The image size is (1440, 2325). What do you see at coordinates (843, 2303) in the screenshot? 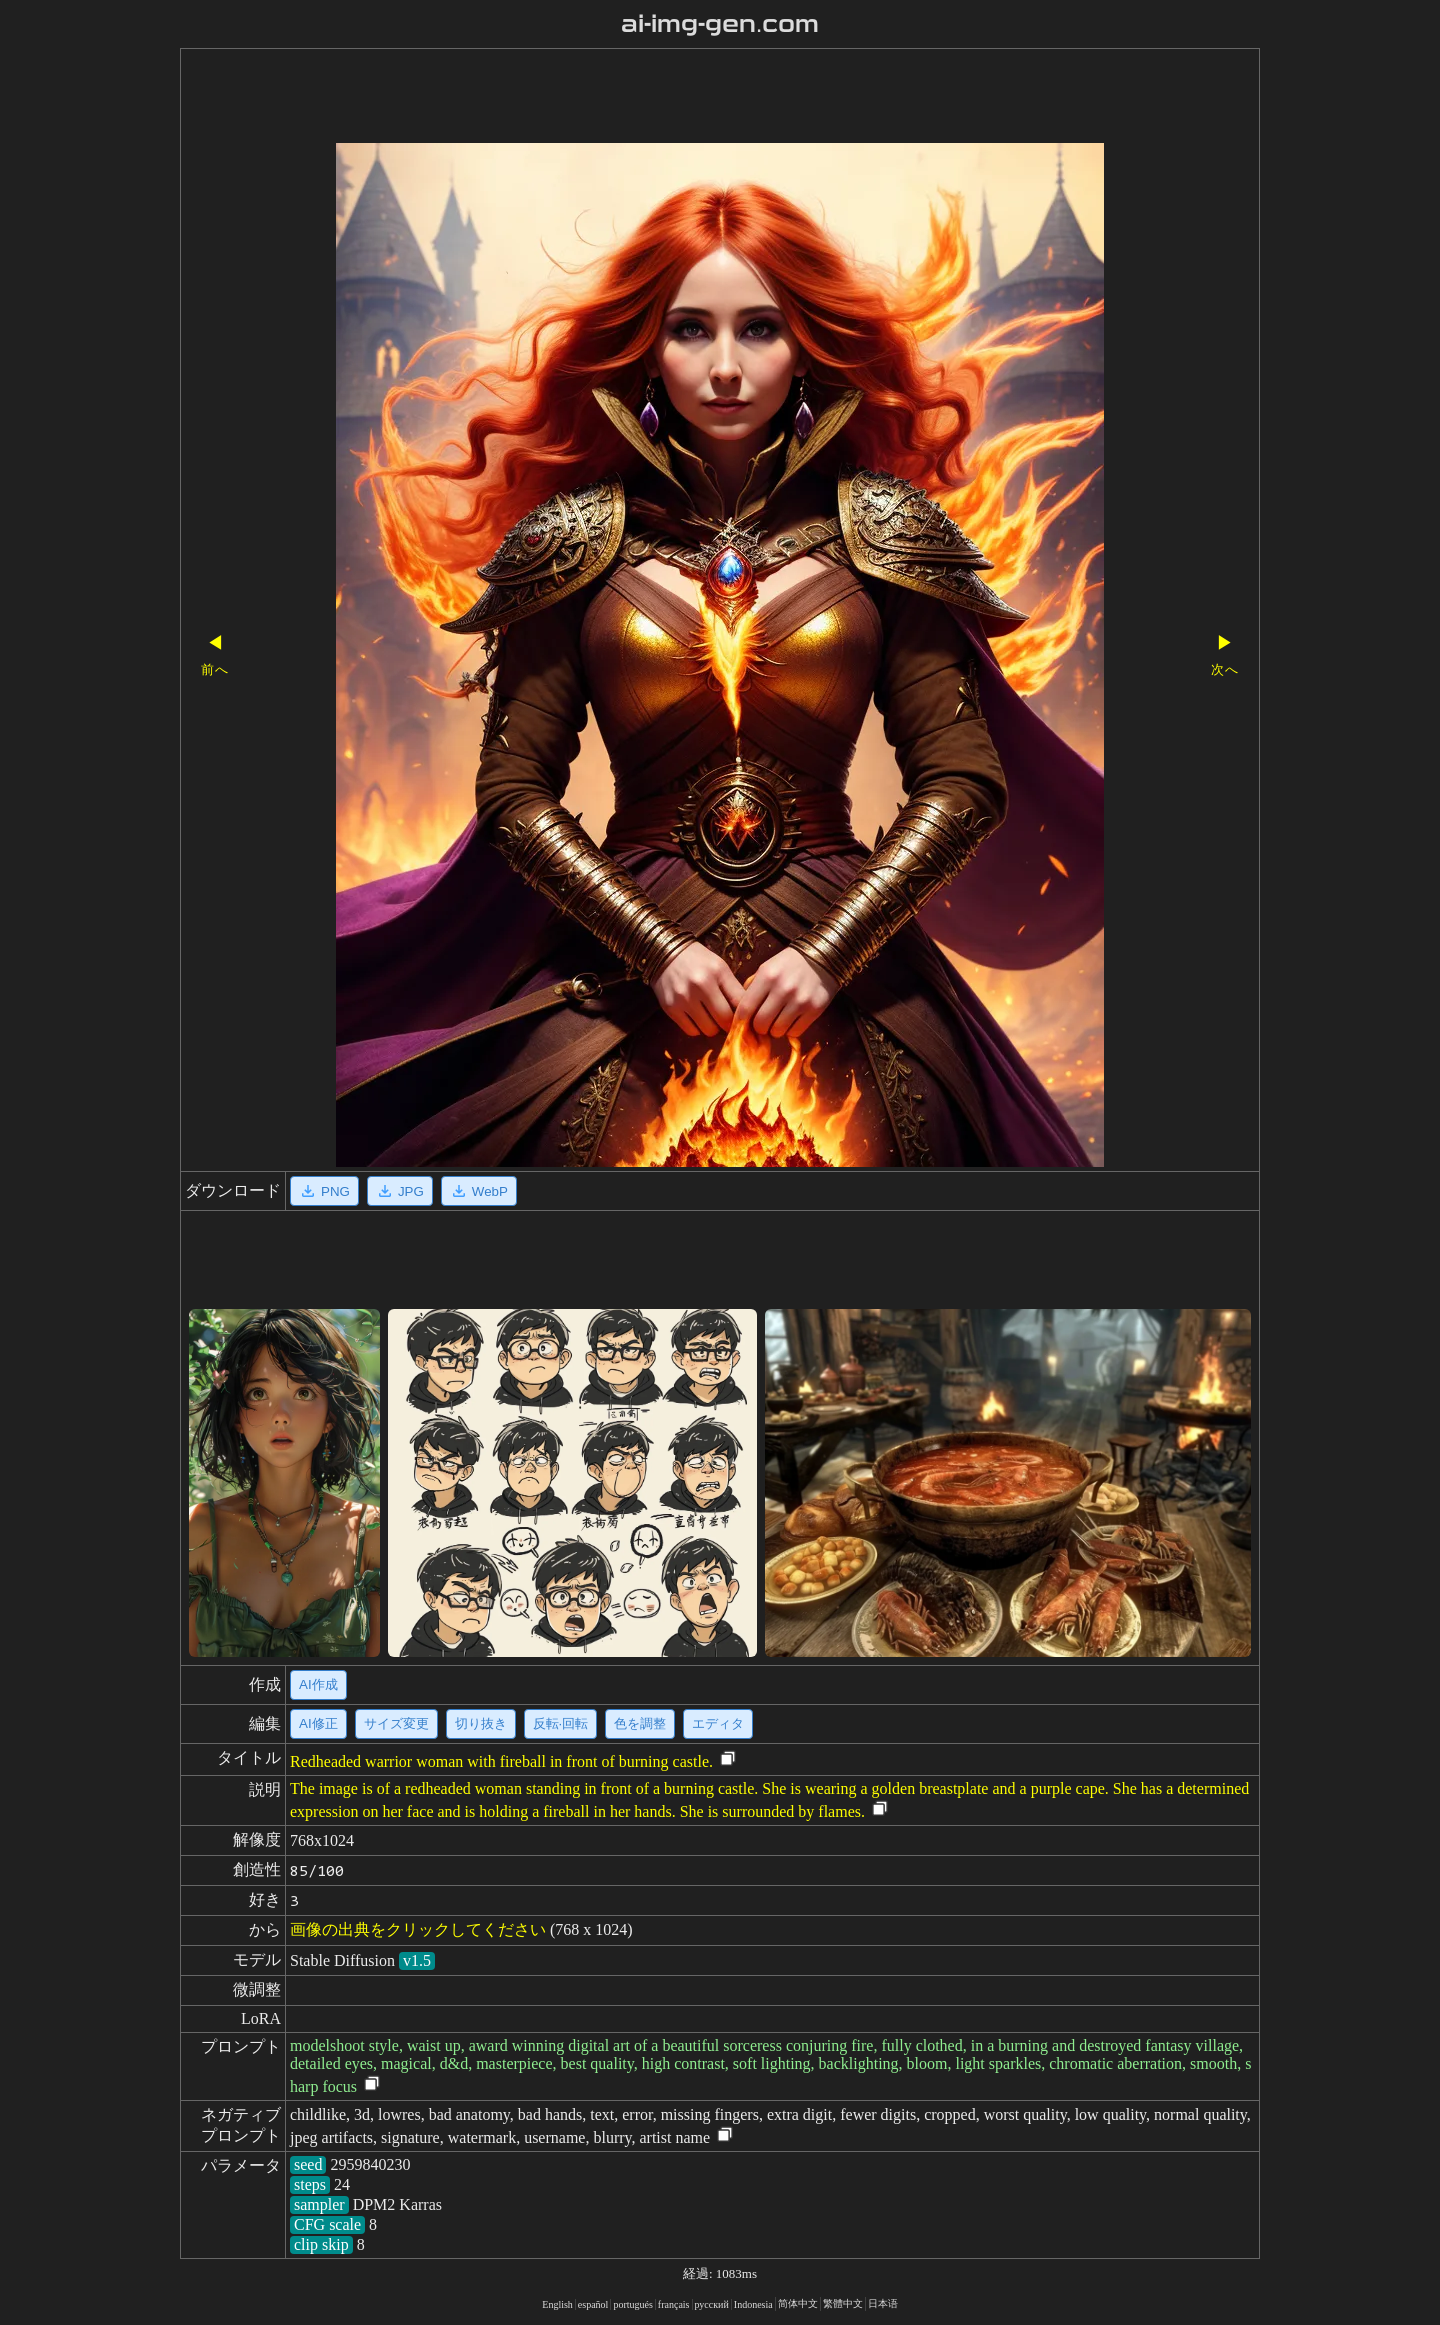
I see `繁體中文` at bounding box center [843, 2303].